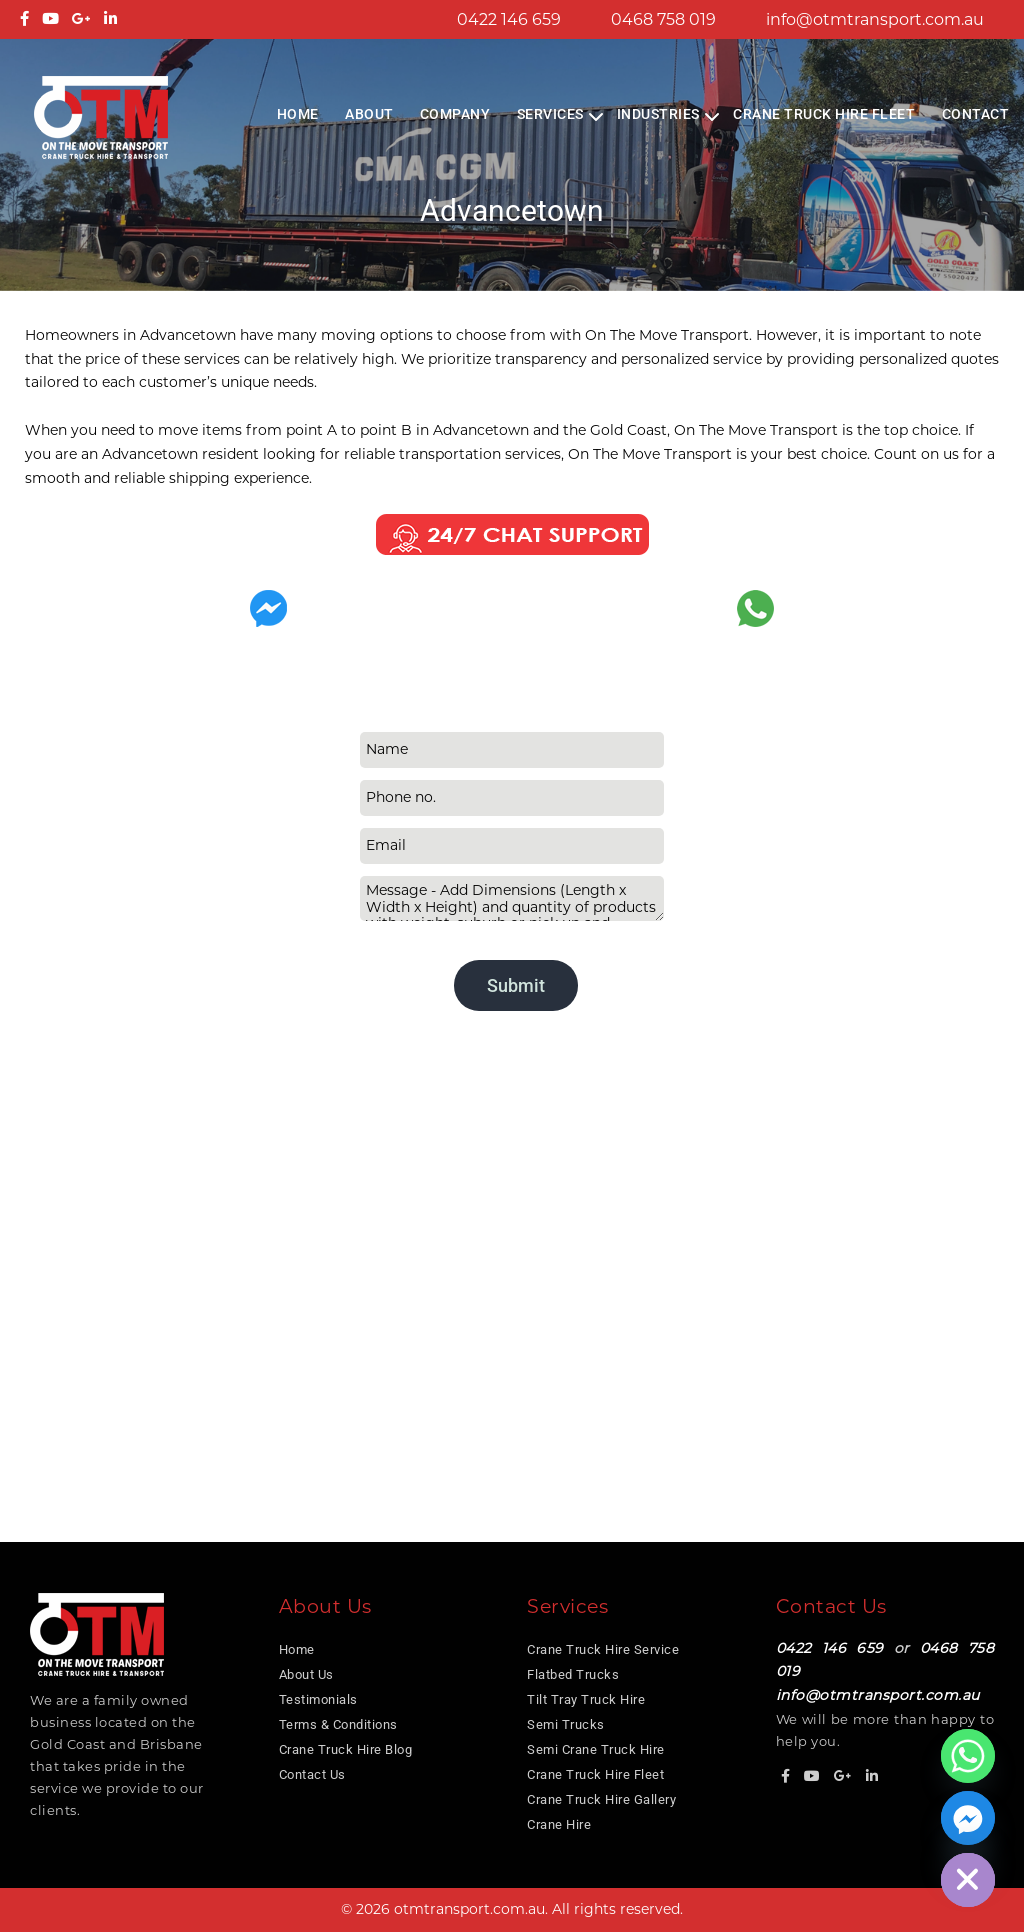 Image resolution: width=1024 pixels, height=1932 pixels. I want to click on Crane Truck Hire Gallery, so click(601, 1799).